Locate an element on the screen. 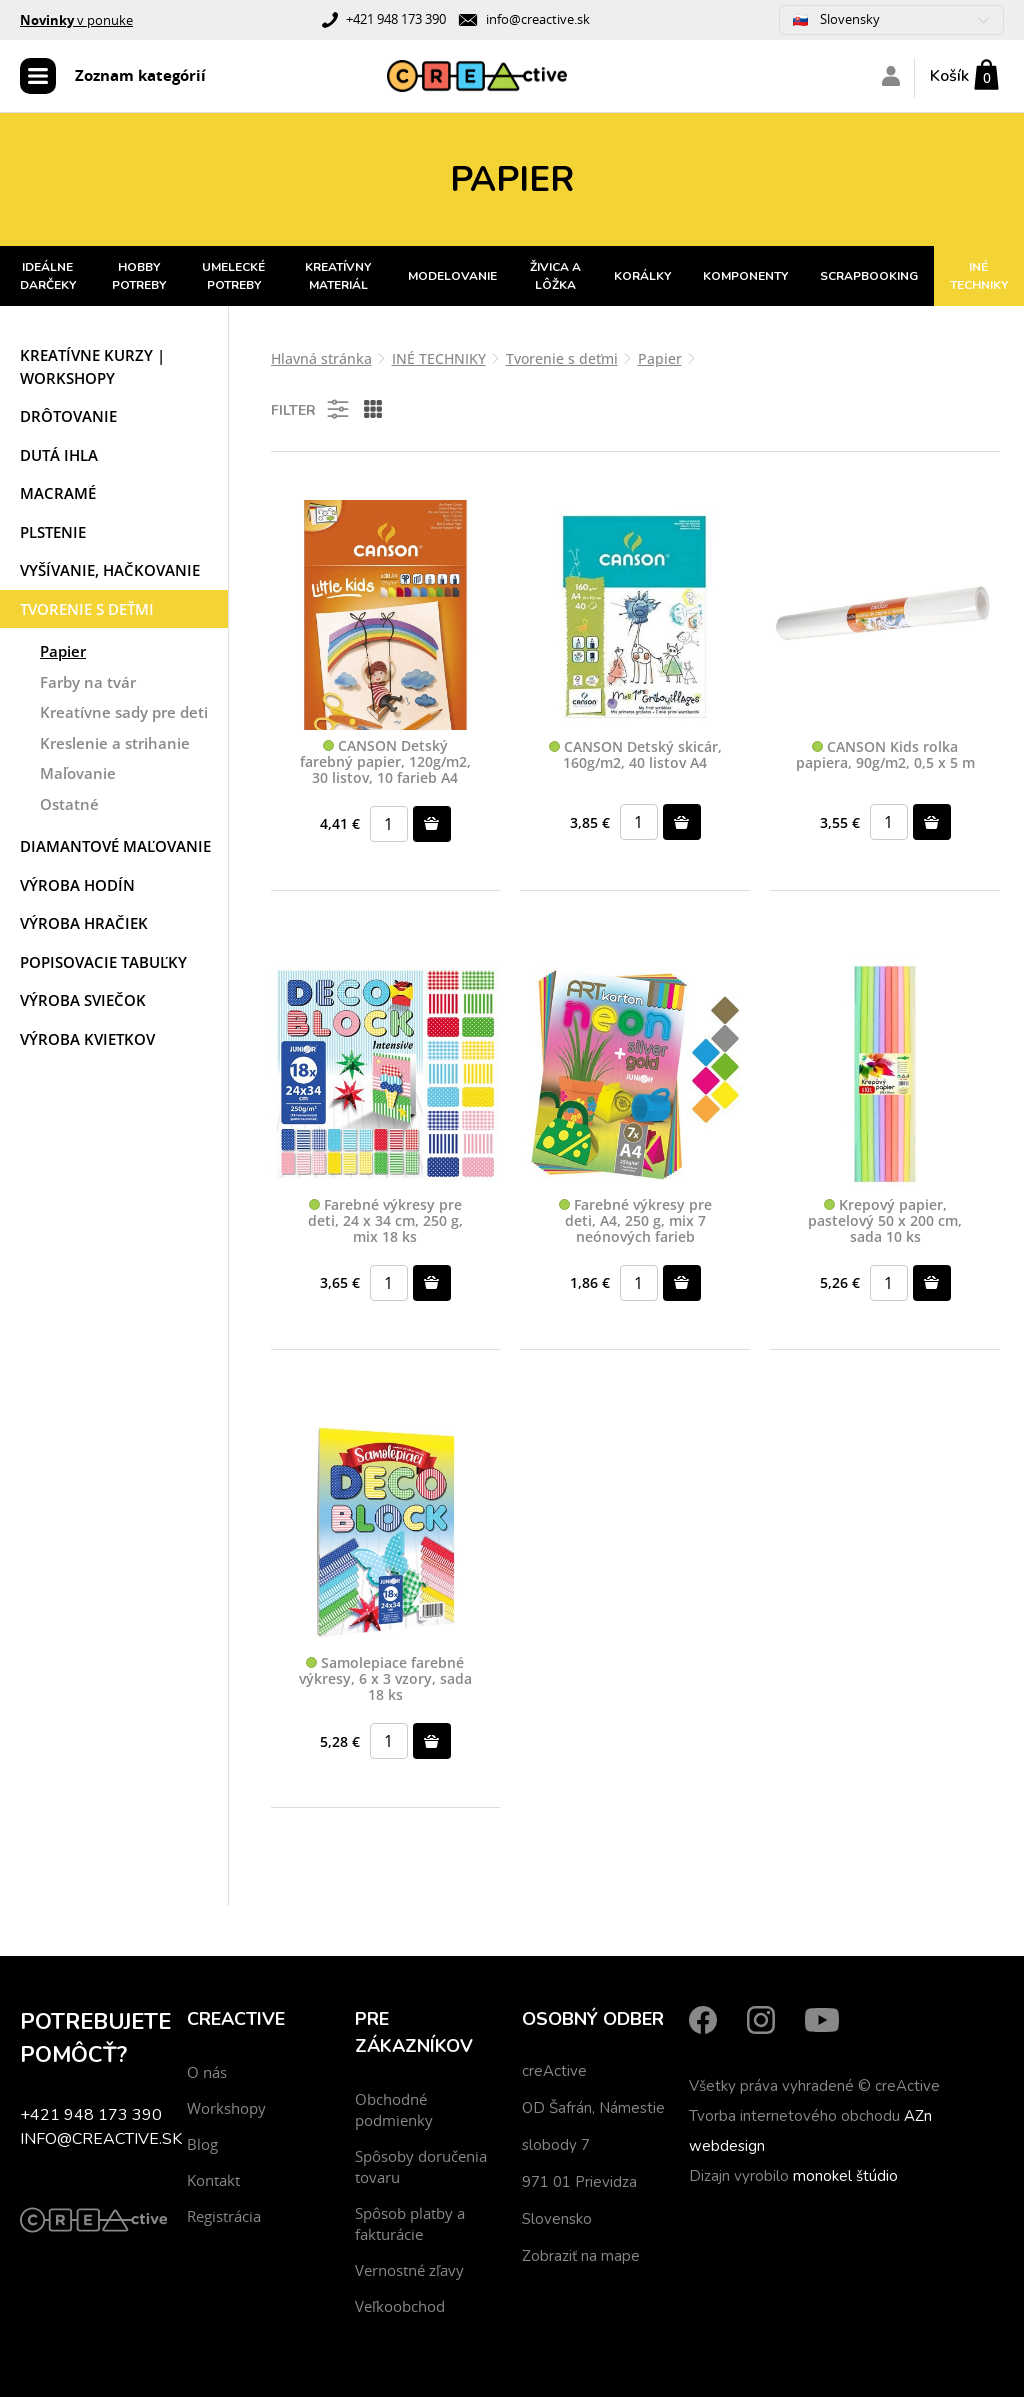  CANSON Kids rolka papiera, 90g/m2, 0,5 x 5 m is located at coordinates (885, 755).